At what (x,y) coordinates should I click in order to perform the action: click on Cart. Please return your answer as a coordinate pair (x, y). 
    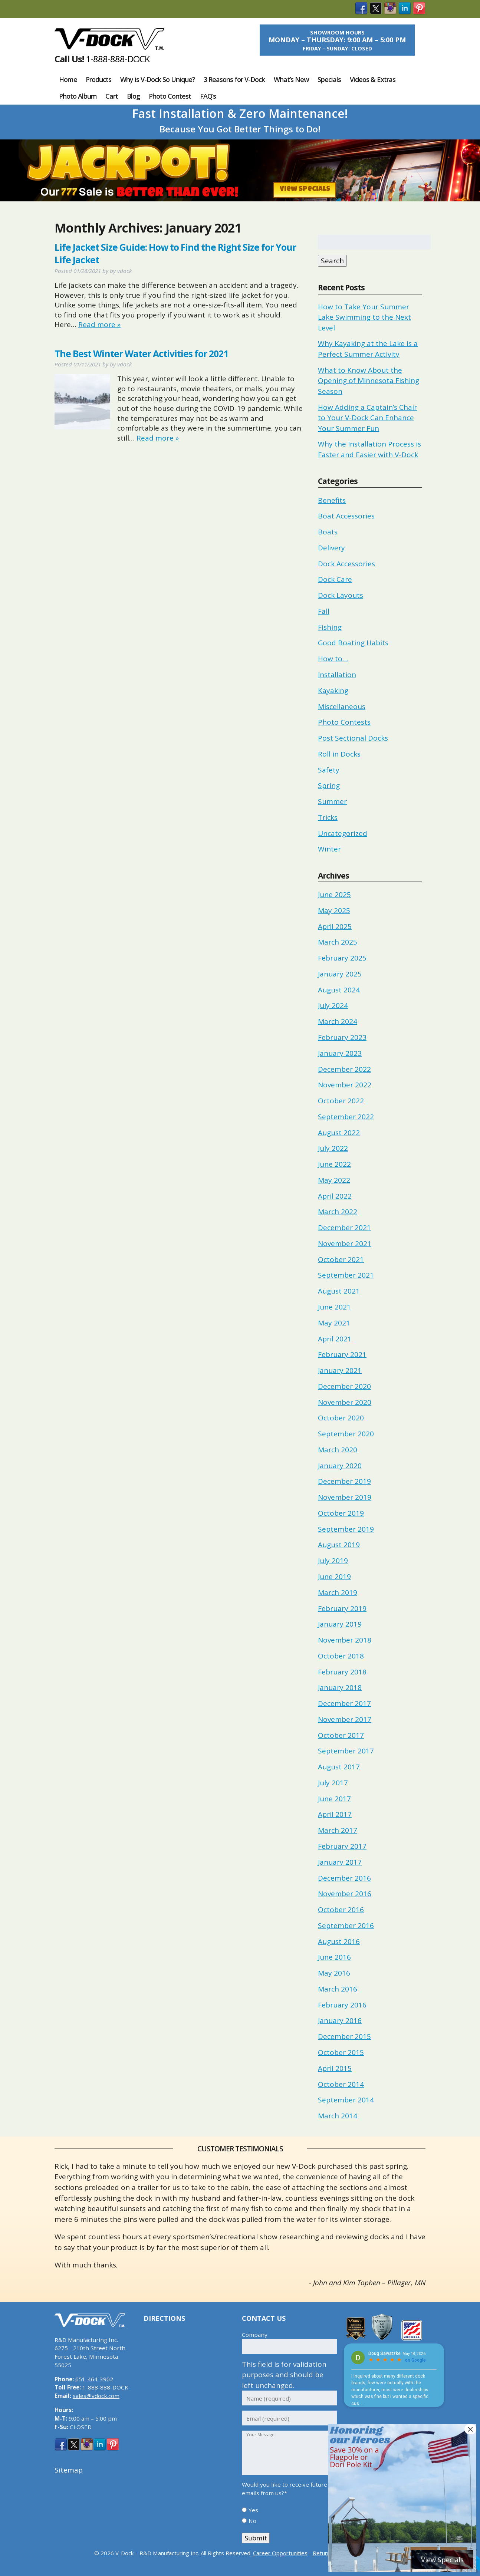
    Looking at the image, I should click on (111, 96).